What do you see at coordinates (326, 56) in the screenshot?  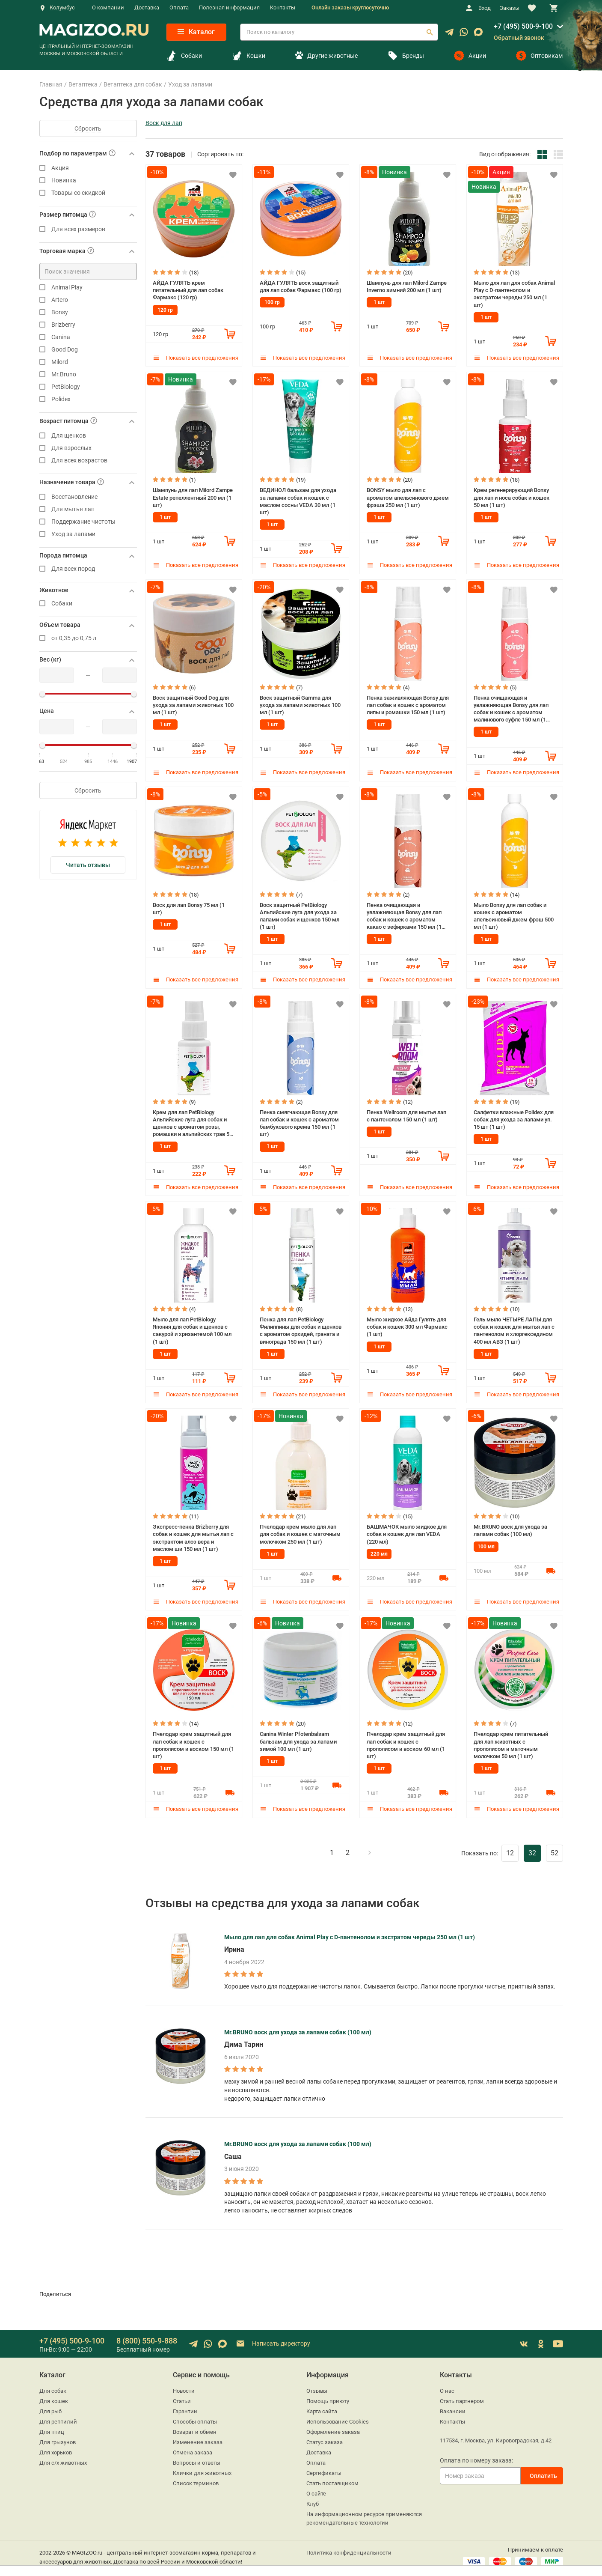 I see `Другие животные` at bounding box center [326, 56].